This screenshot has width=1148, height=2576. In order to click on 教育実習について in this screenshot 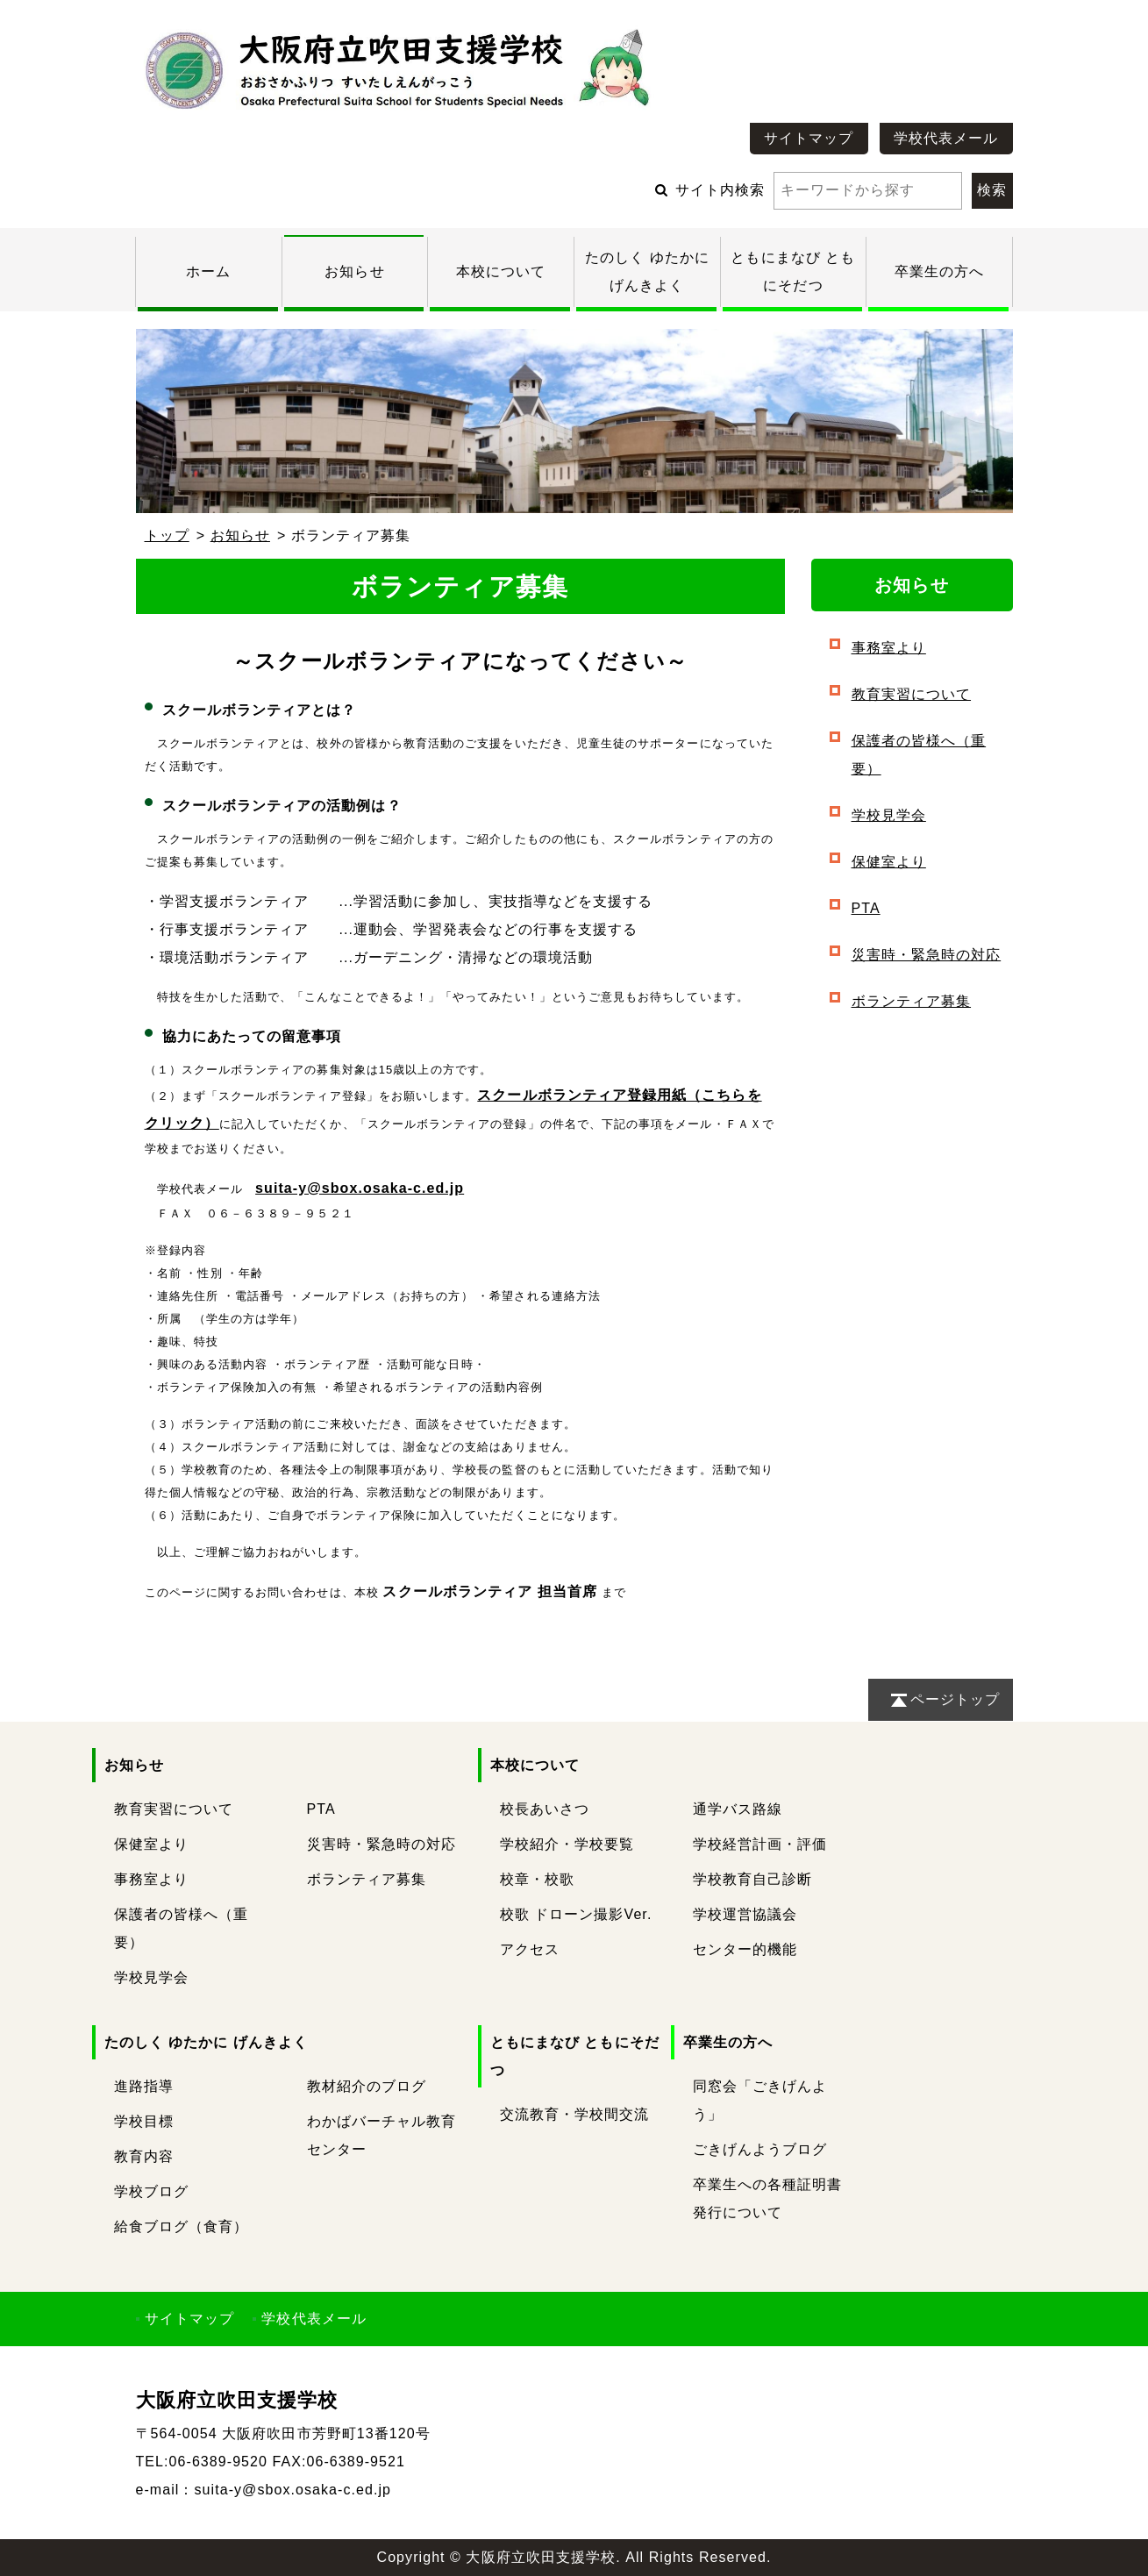, I will do `click(912, 694)`.